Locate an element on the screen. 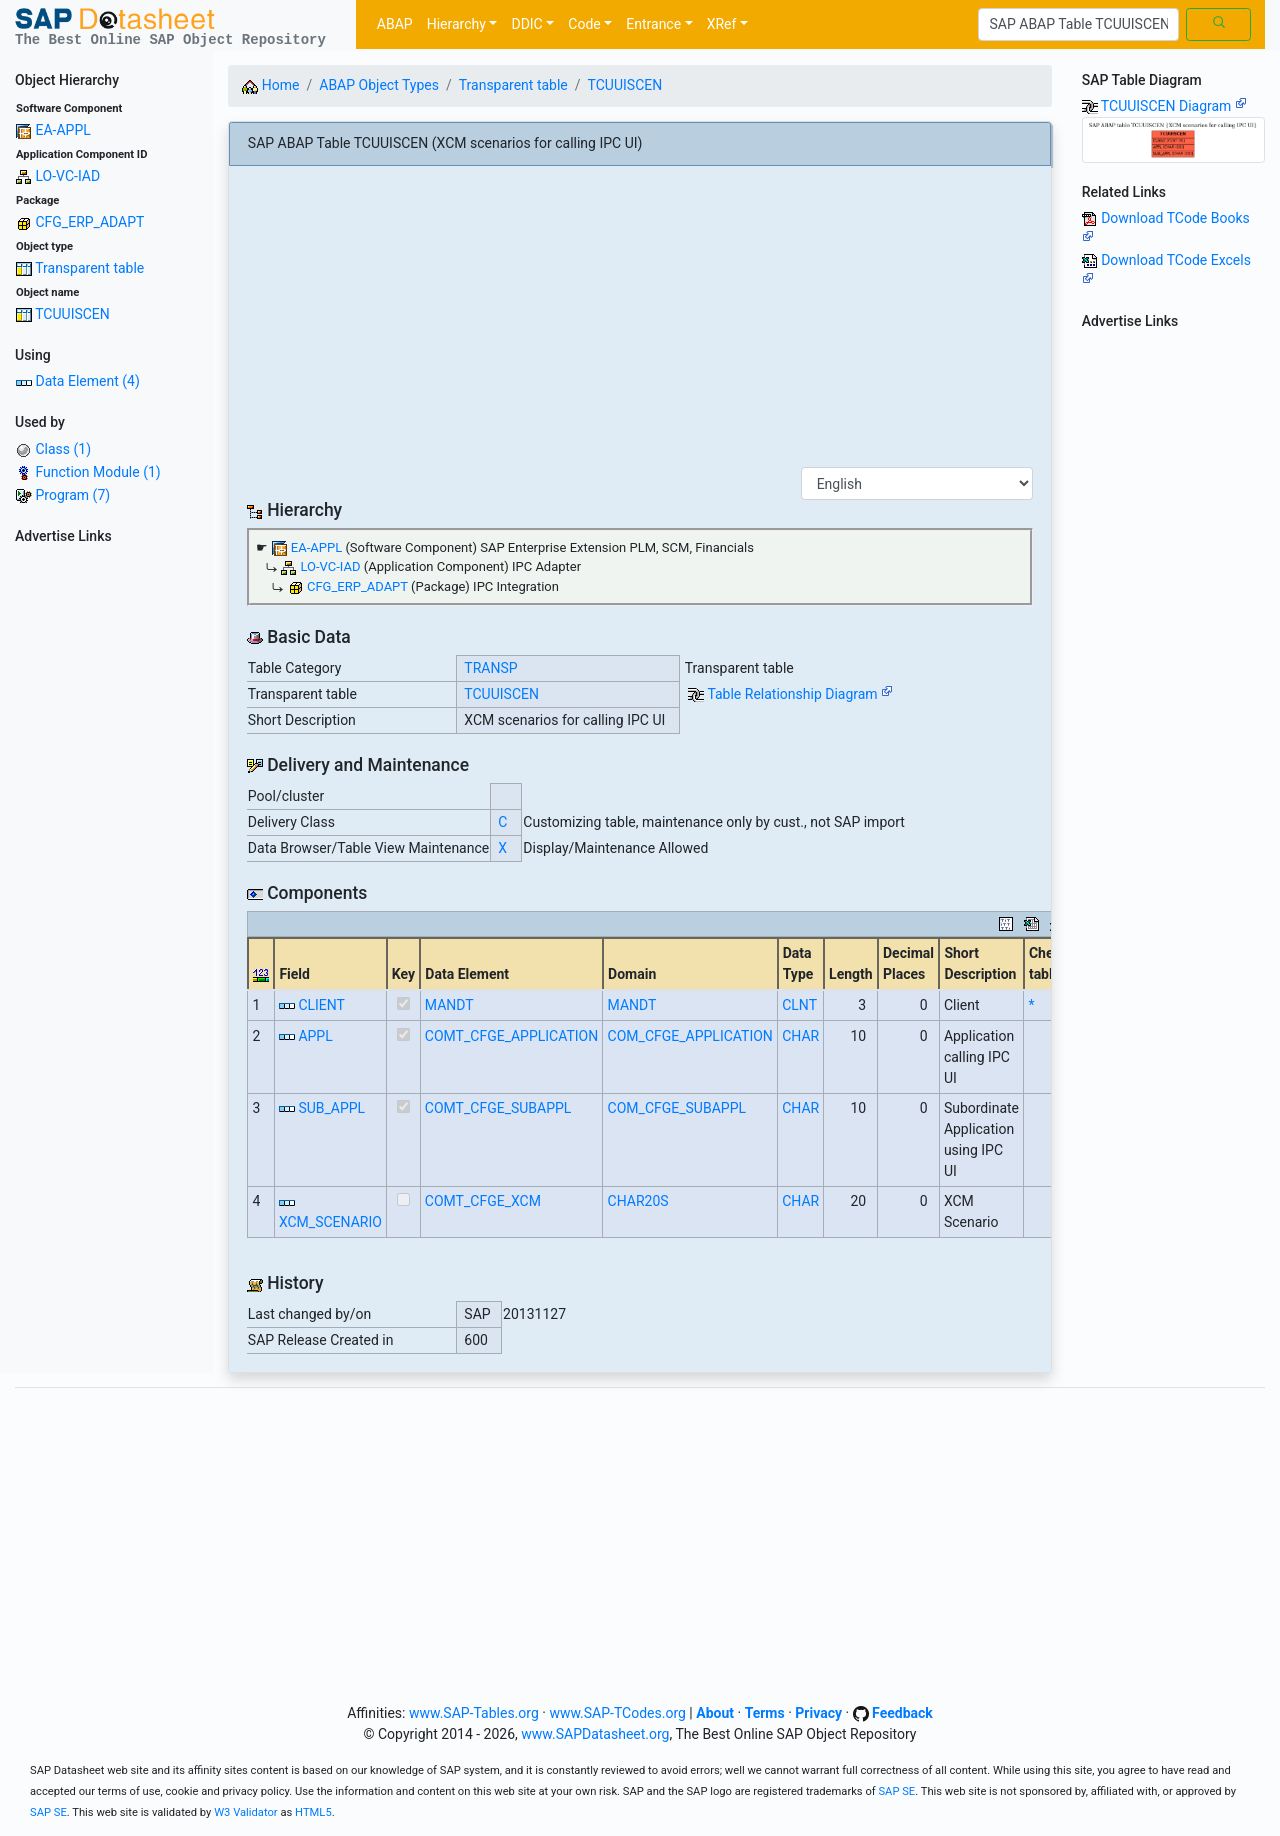 This screenshot has width=1280, height=1836. COMT_CFGE_XCM is located at coordinates (483, 1201).